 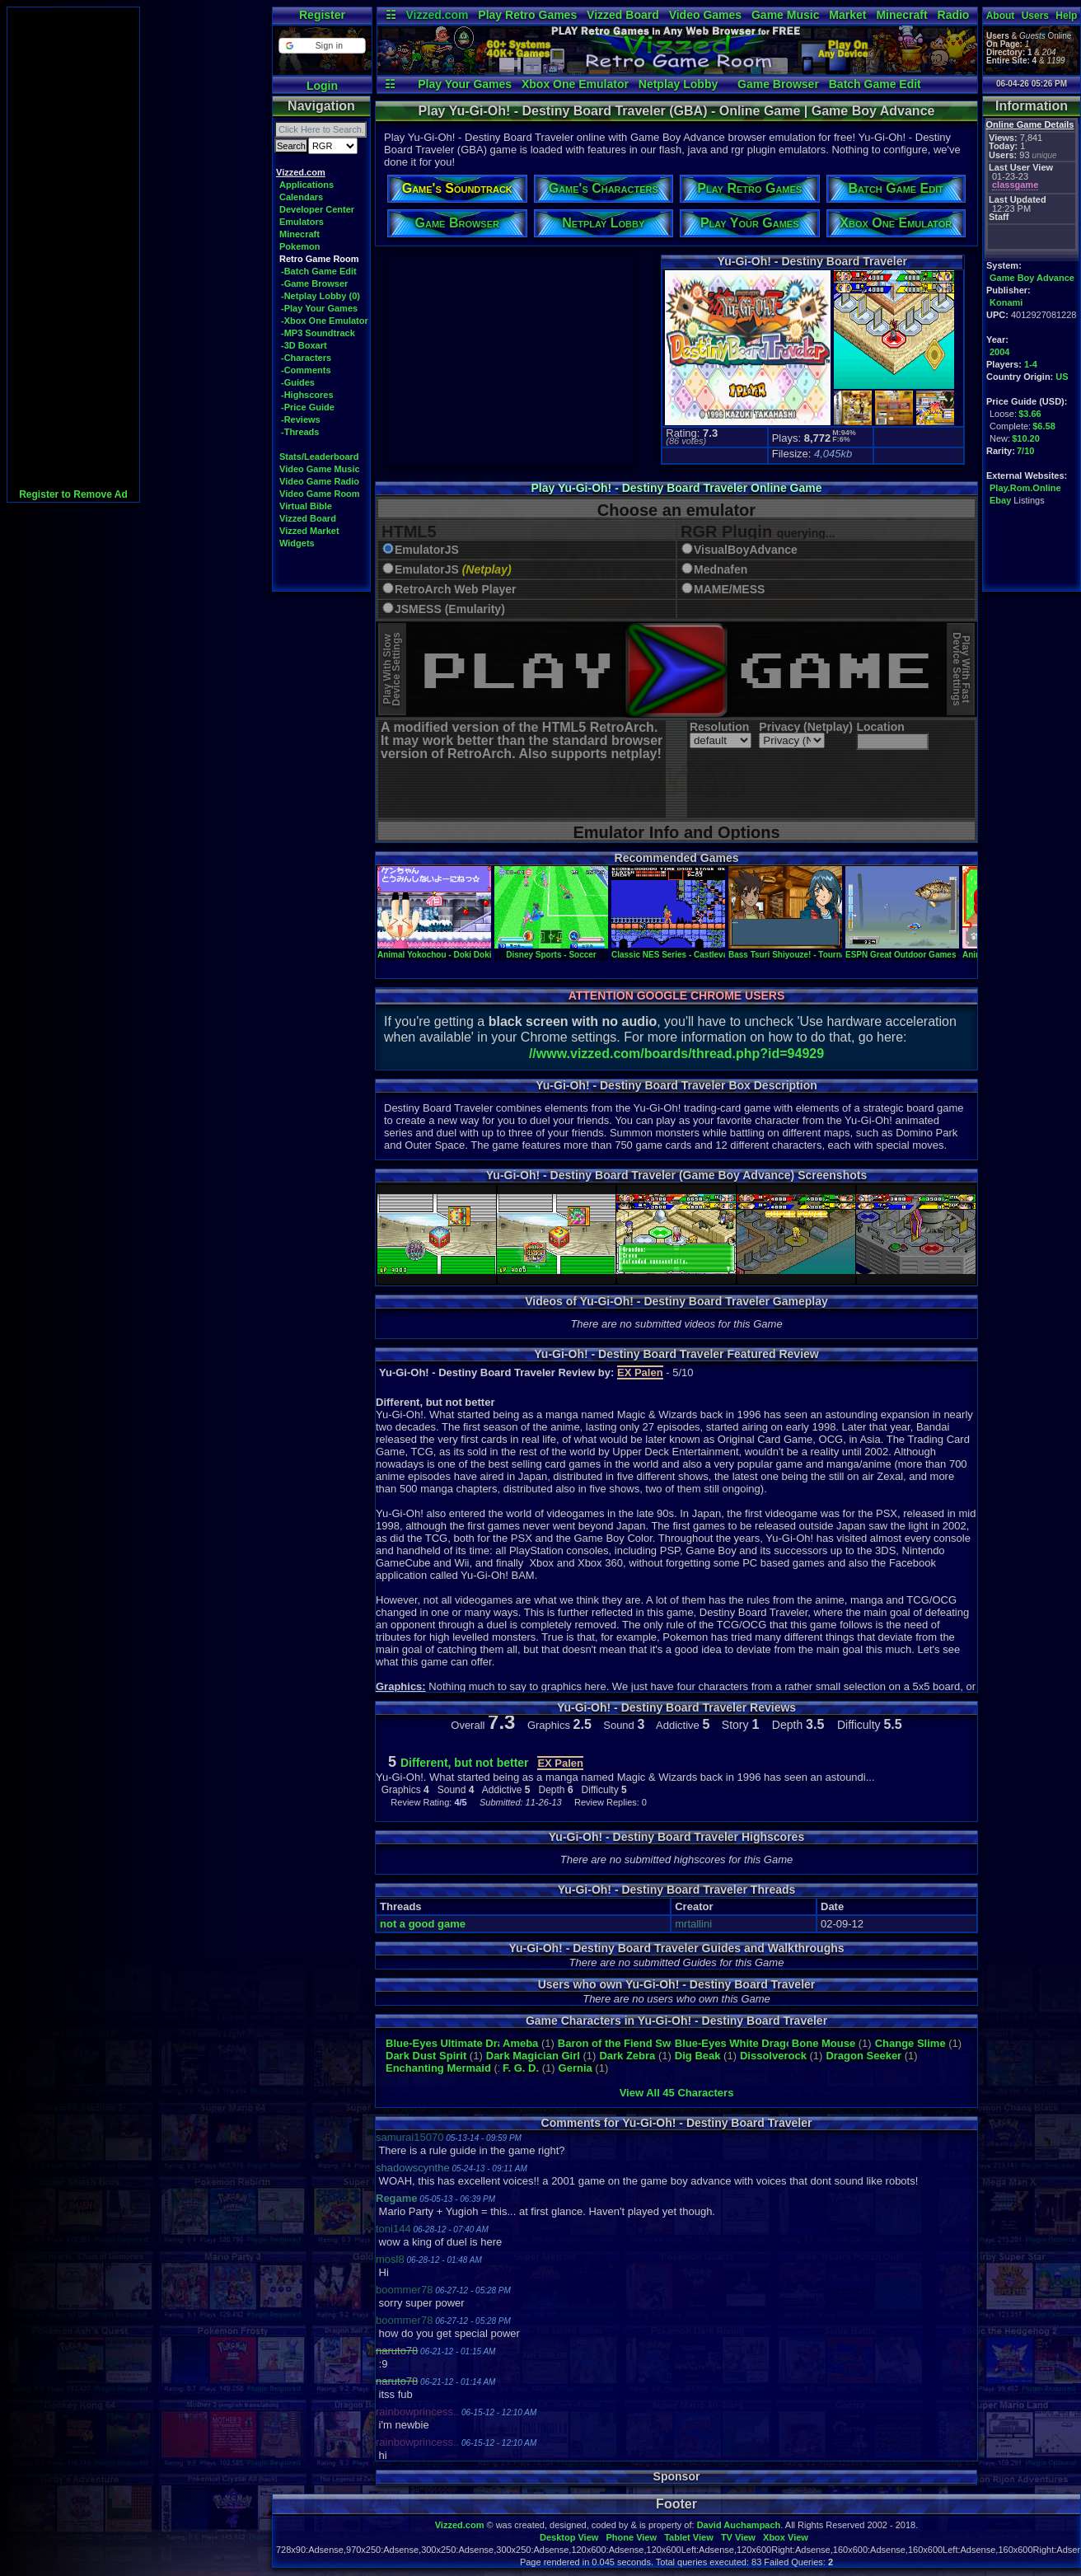 What do you see at coordinates (308, 407) in the screenshot?
I see `-Price Guide` at bounding box center [308, 407].